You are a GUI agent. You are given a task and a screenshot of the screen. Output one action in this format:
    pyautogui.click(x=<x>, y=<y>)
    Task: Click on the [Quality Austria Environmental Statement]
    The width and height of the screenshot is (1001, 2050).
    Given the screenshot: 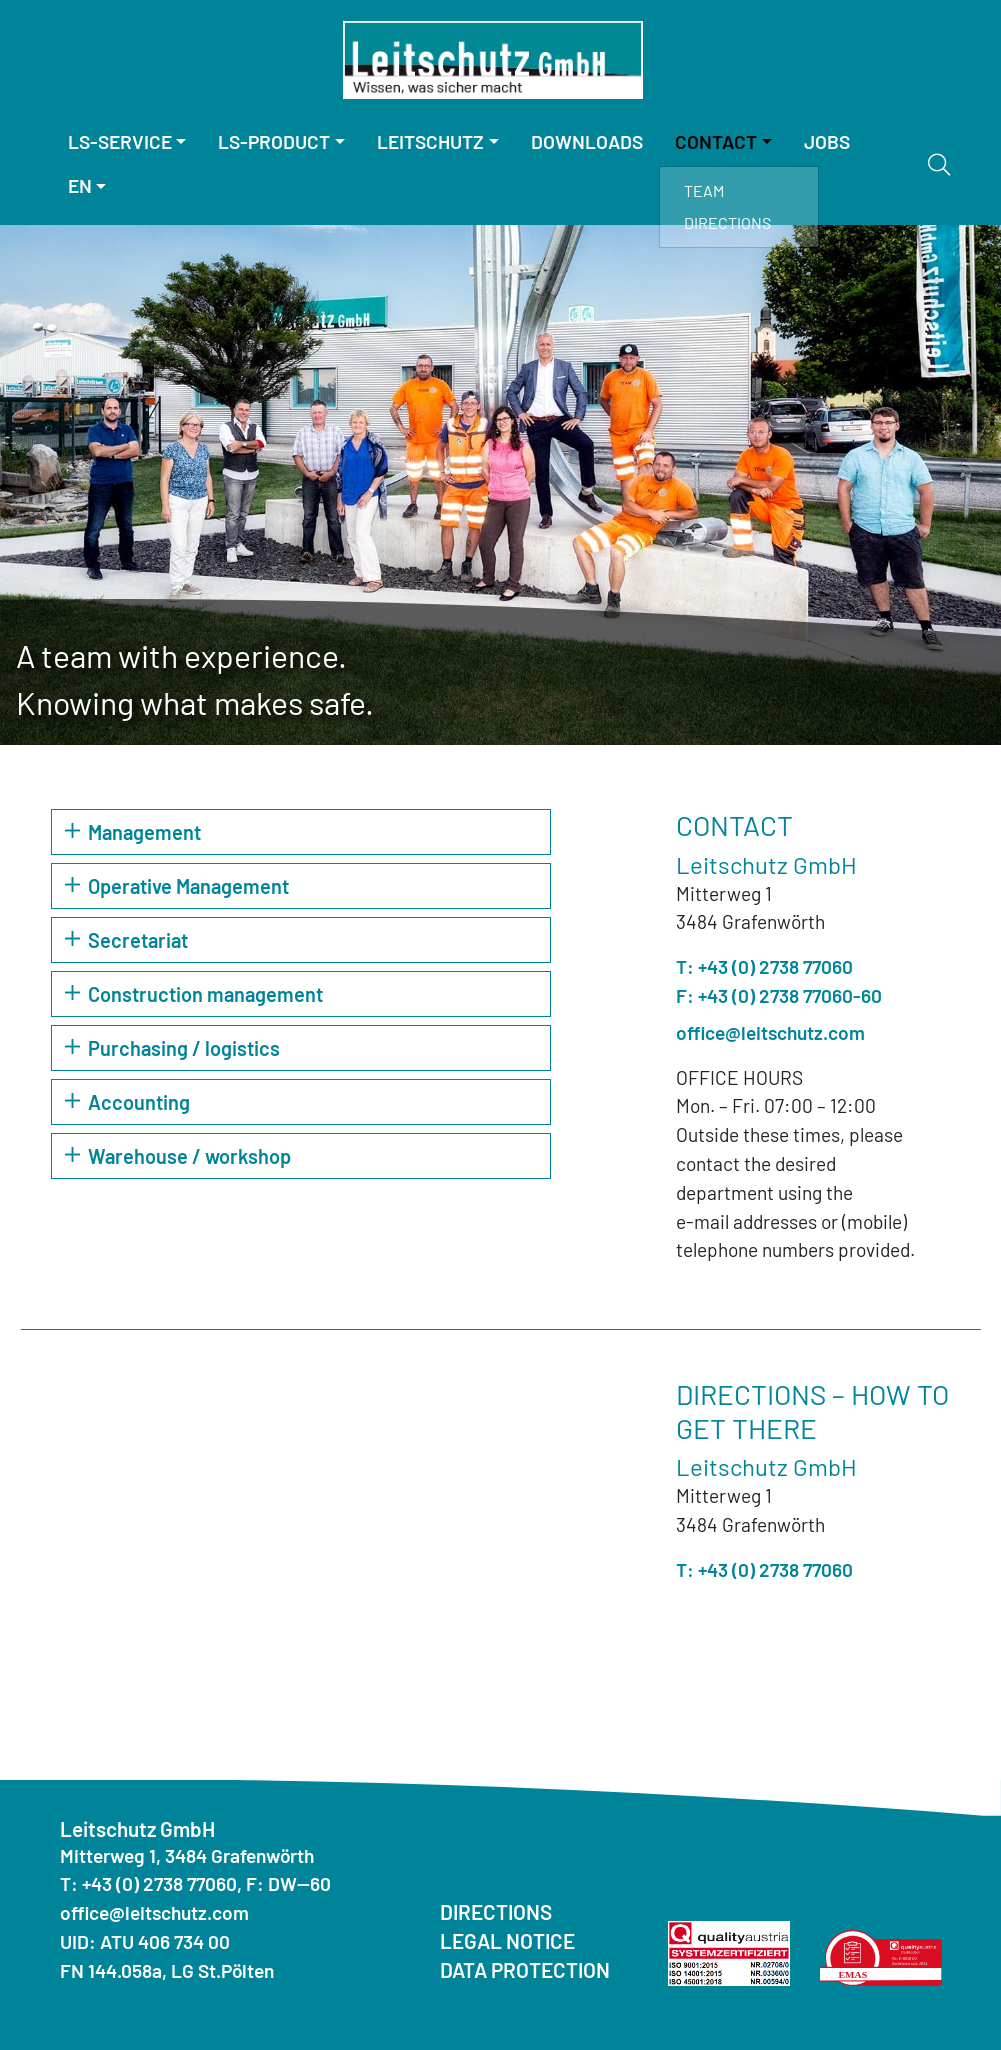 What is the action you would take?
    pyautogui.click(x=881, y=1954)
    